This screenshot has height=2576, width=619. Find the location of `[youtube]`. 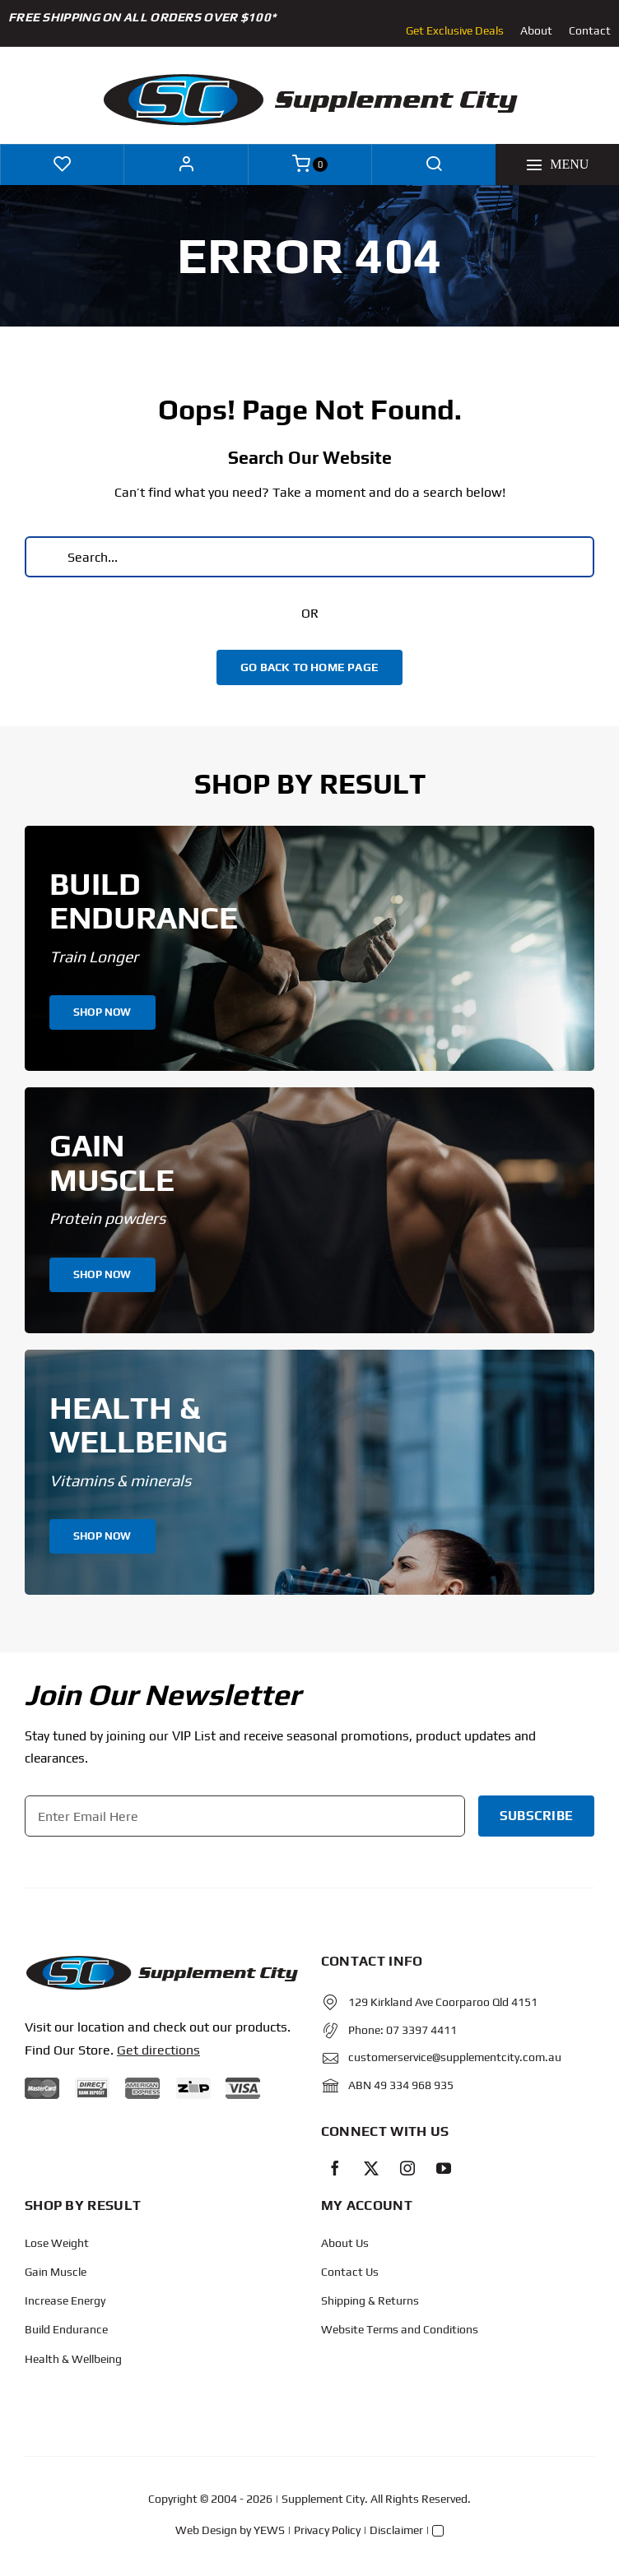

[youtube] is located at coordinates (444, 2168).